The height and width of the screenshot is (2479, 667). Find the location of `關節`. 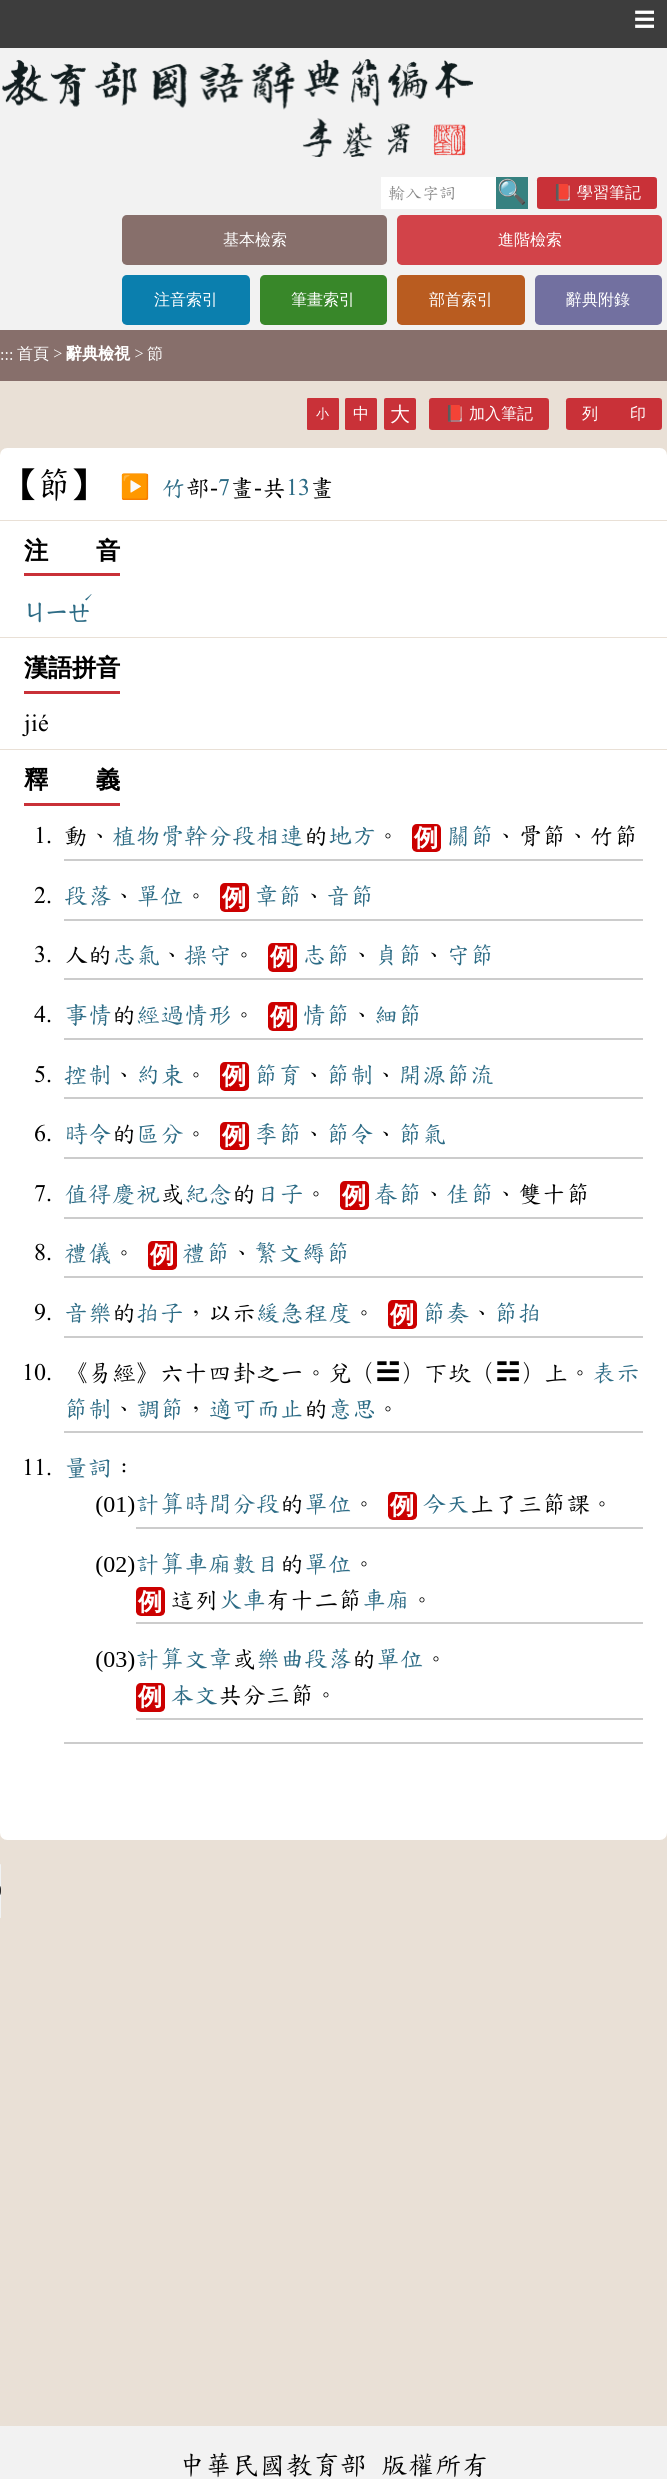

關節 is located at coordinates (470, 836).